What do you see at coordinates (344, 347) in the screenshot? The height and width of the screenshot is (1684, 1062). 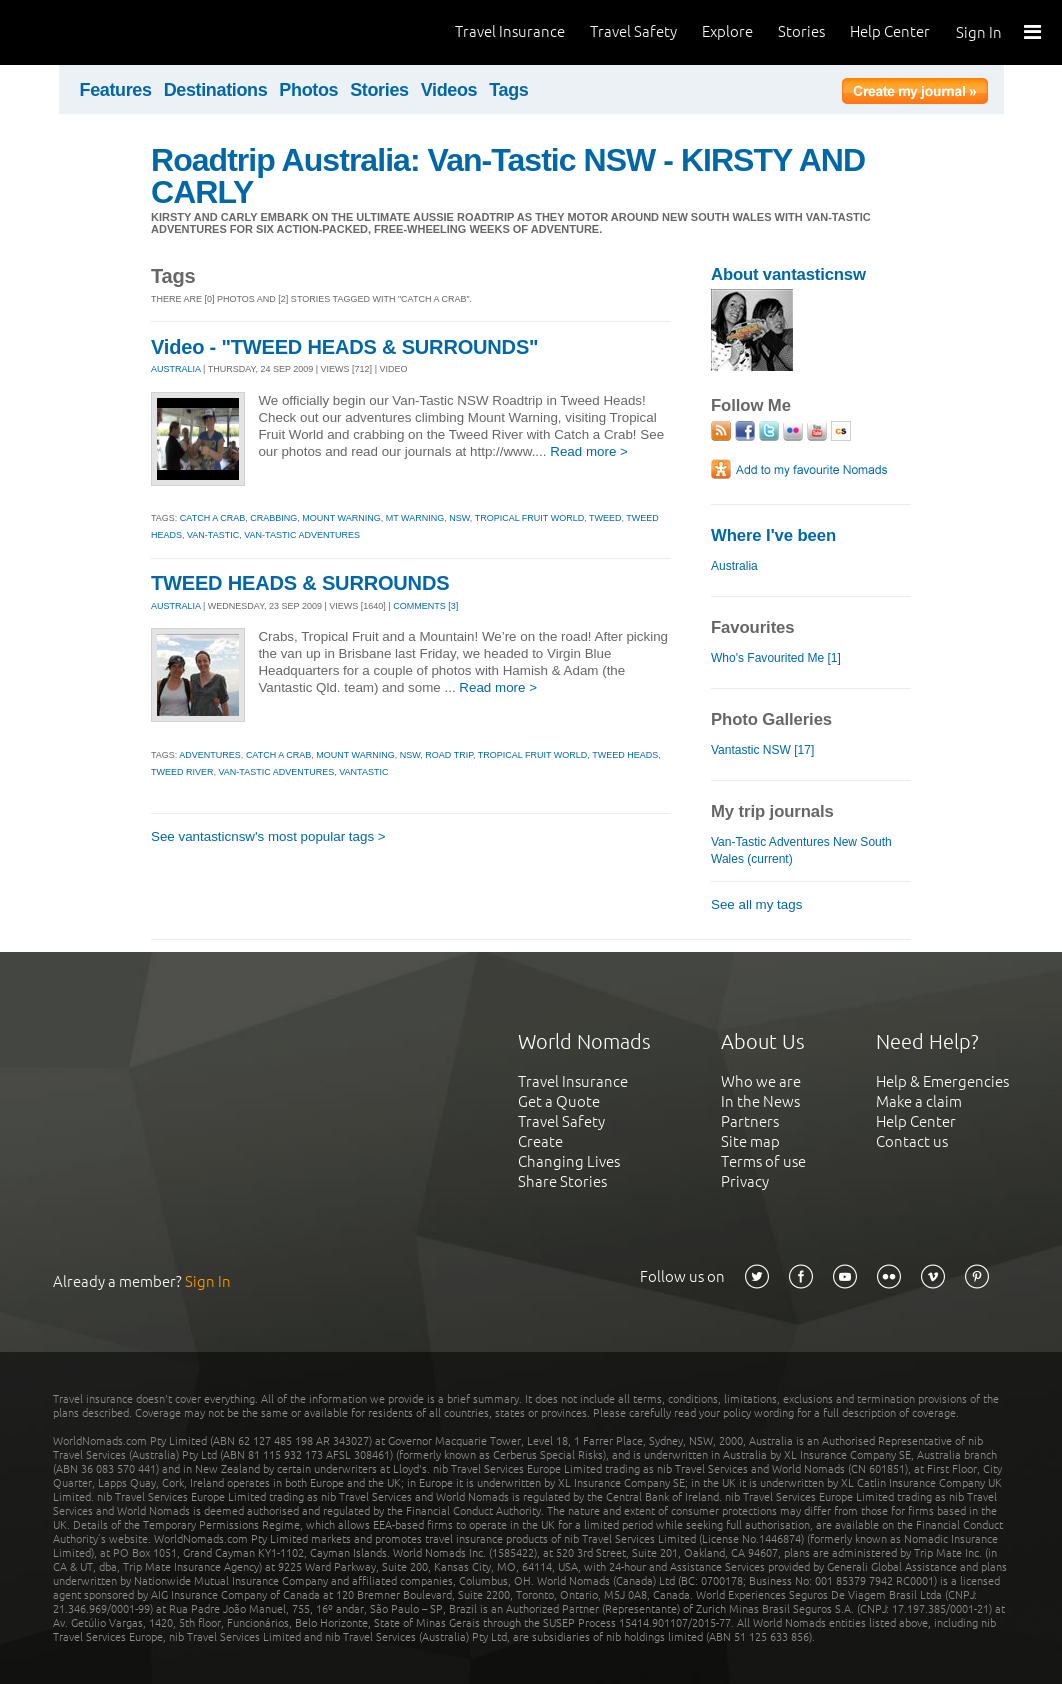 I see `Video - "TWEED HEADS & SURROUNDS"` at bounding box center [344, 347].